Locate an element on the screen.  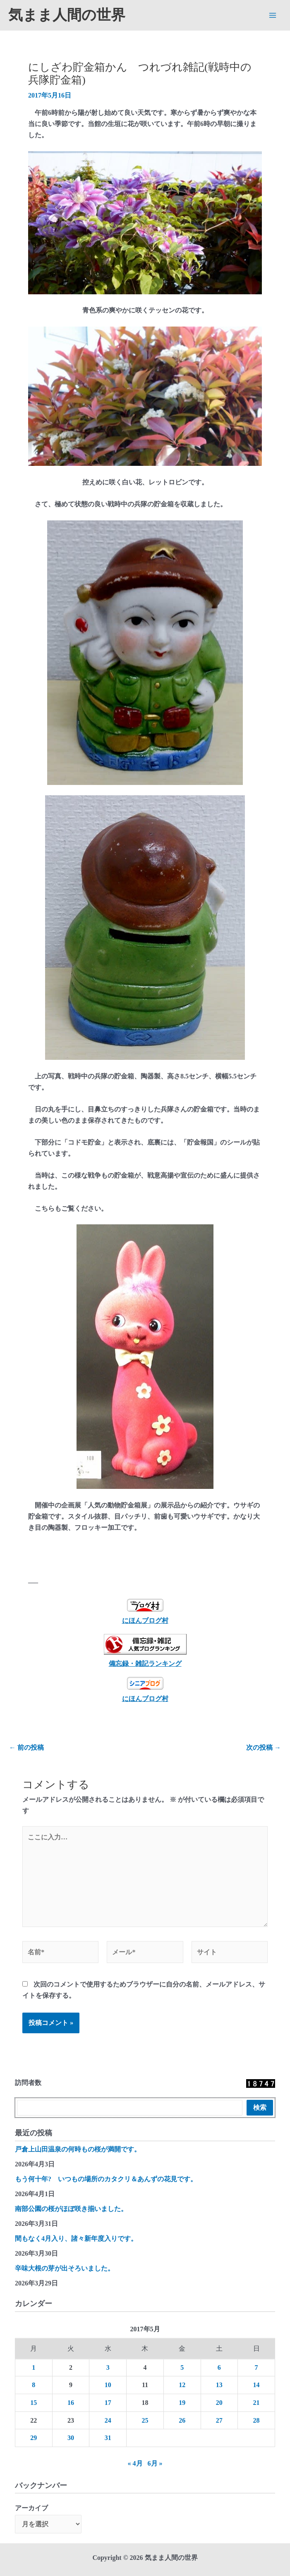
27 [2017年5月27日 に投稿を公開] is located at coordinates (219, 2420).